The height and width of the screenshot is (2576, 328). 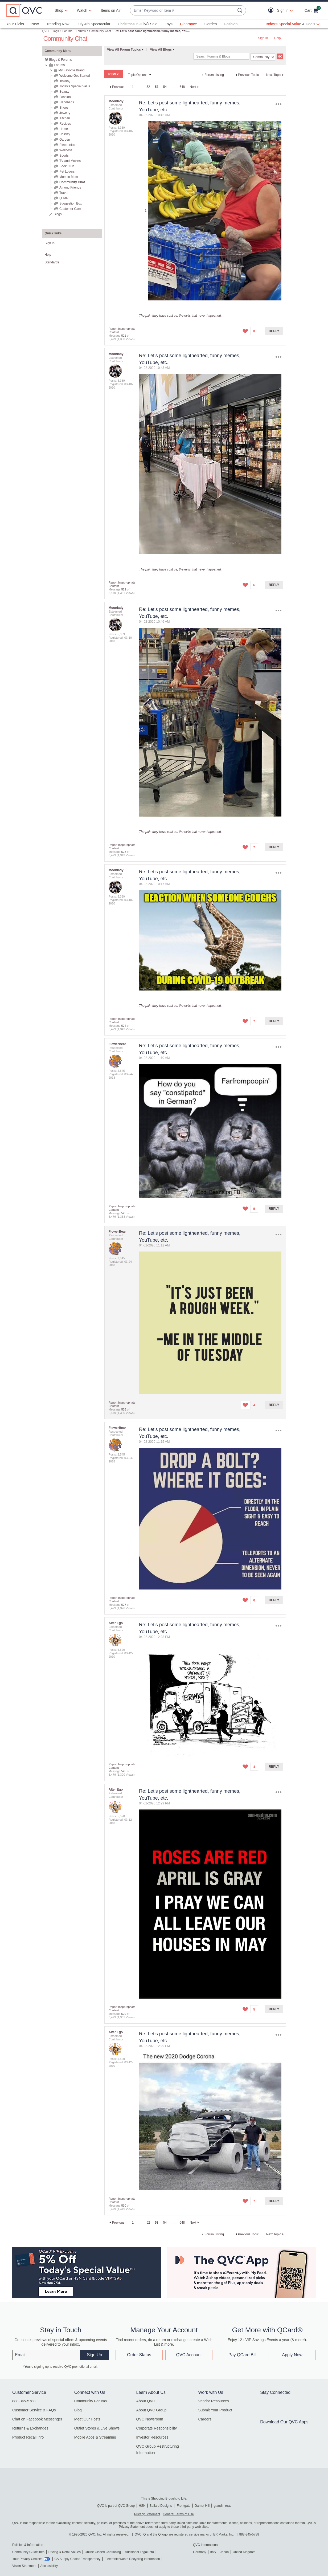 What do you see at coordinates (93, 24) in the screenshot?
I see `July 4th Spectacular` at bounding box center [93, 24].